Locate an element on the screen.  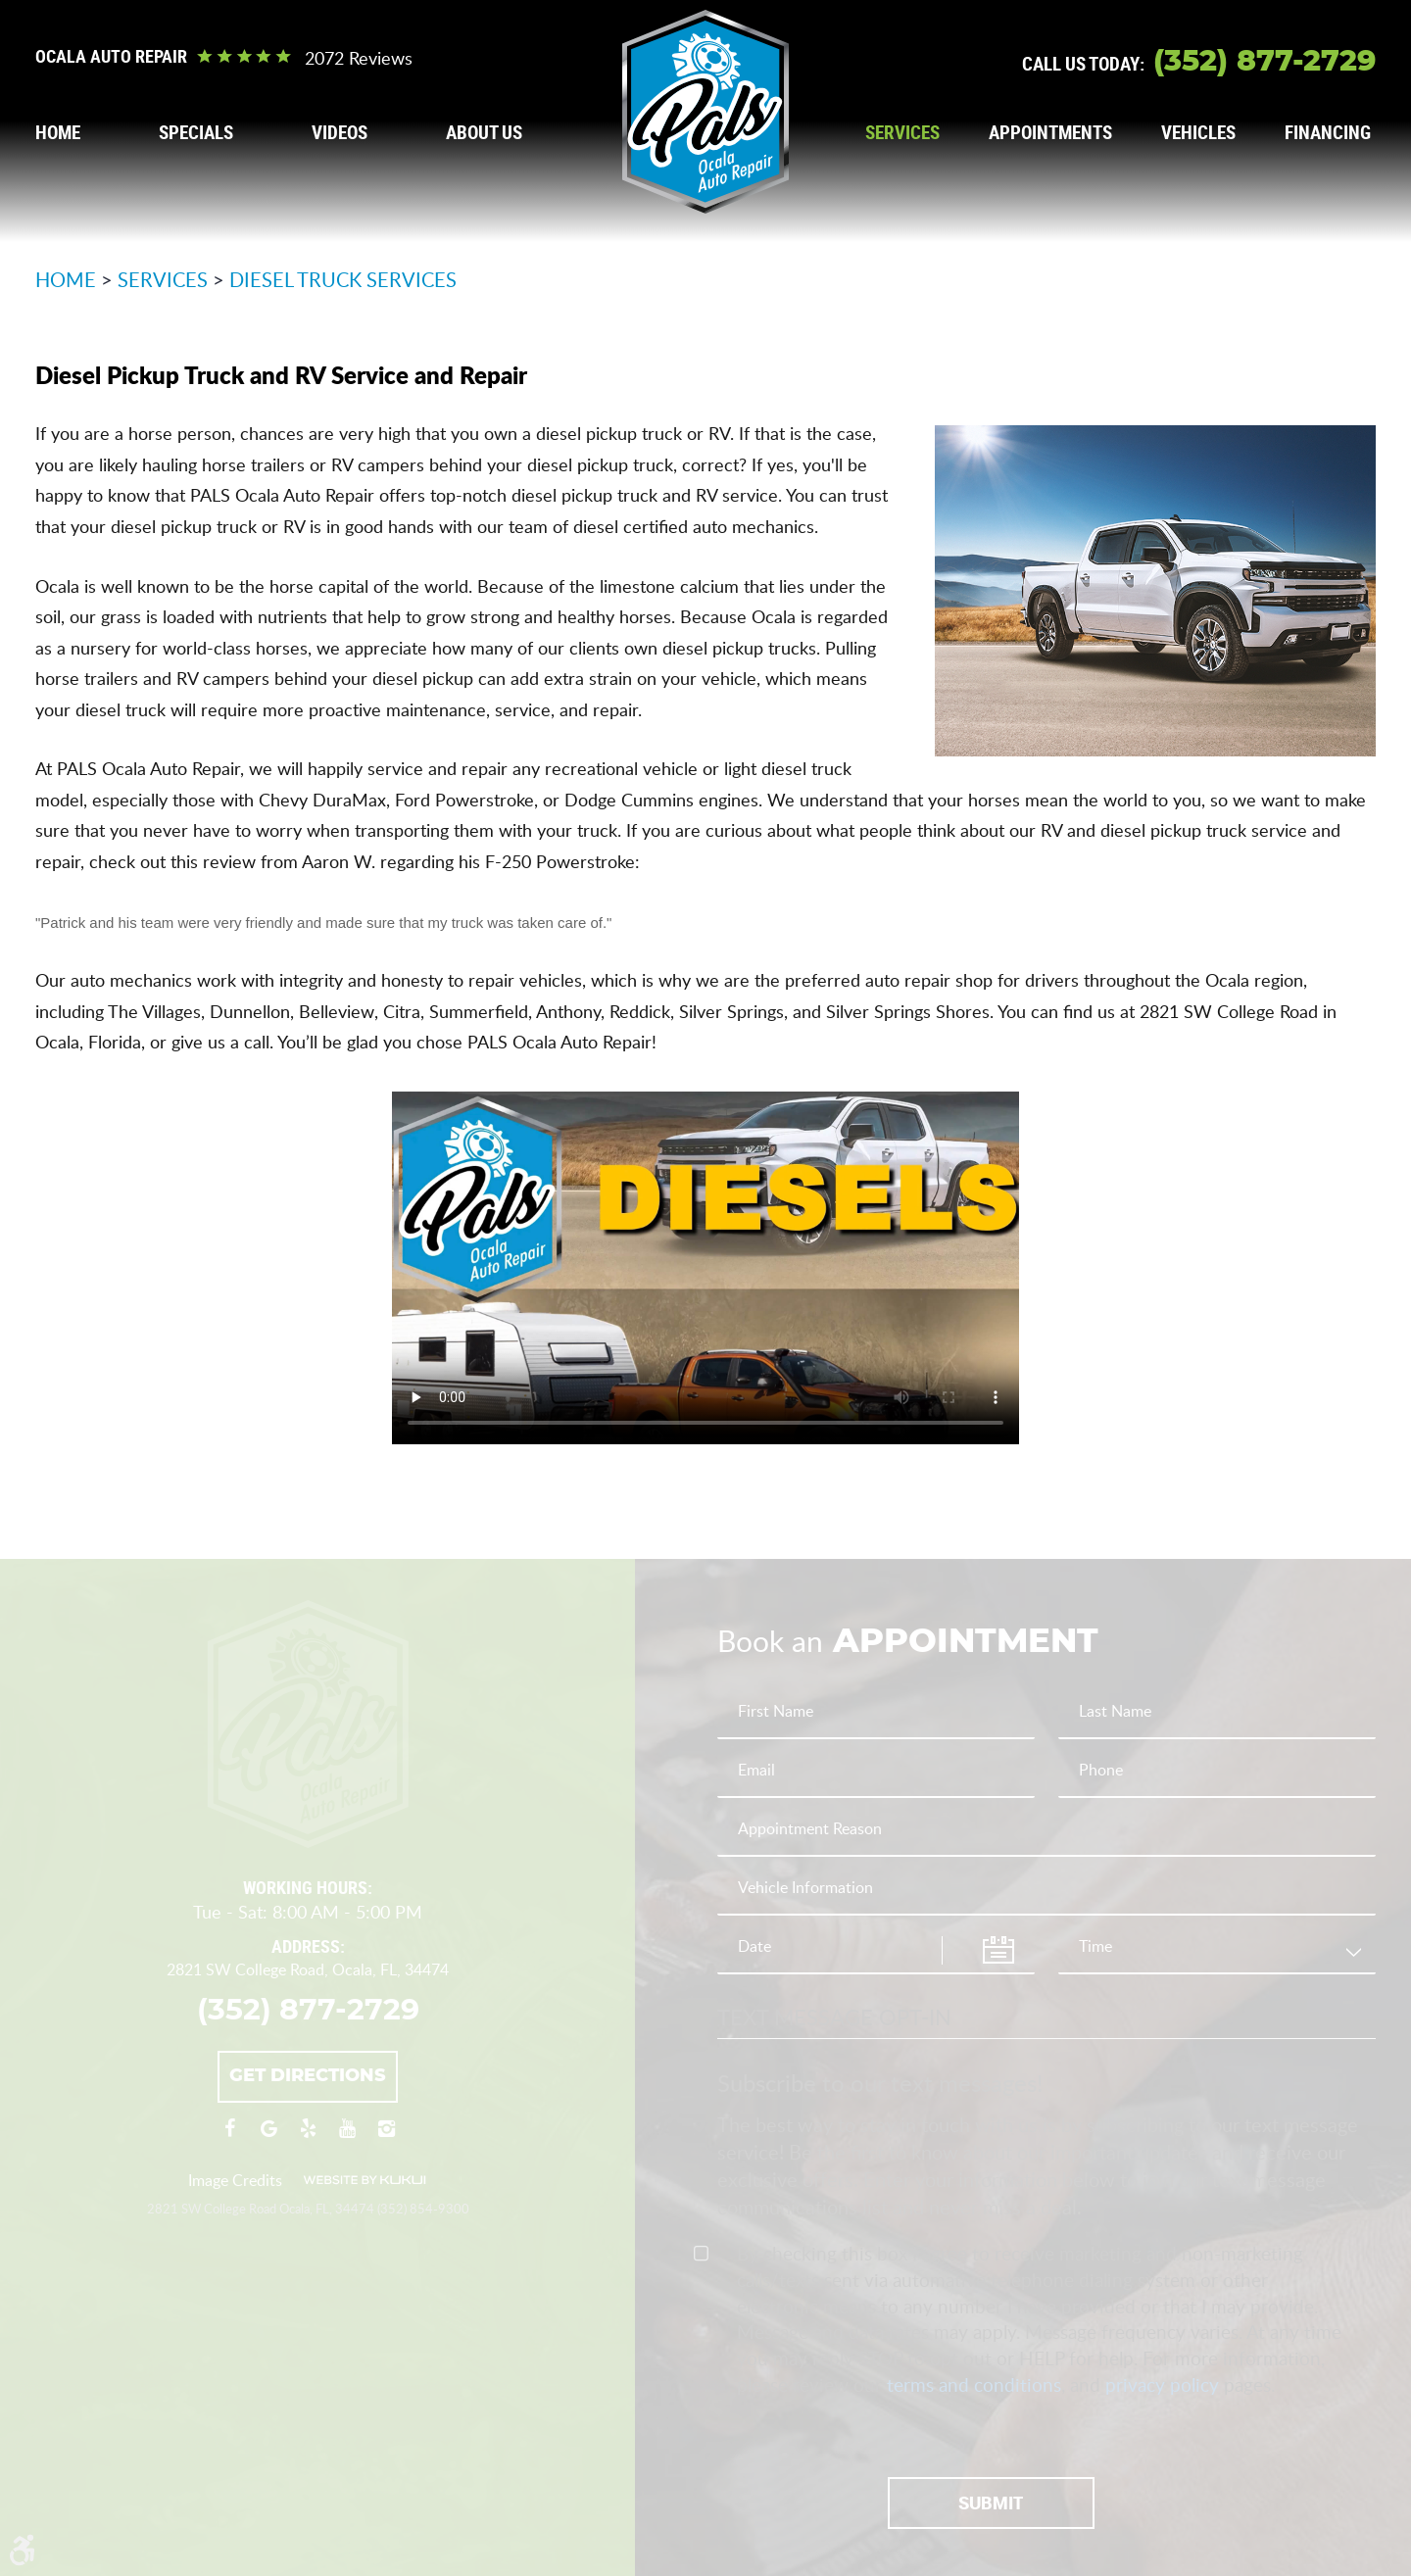
terms and conditions is located at coordinates (974, 2384).